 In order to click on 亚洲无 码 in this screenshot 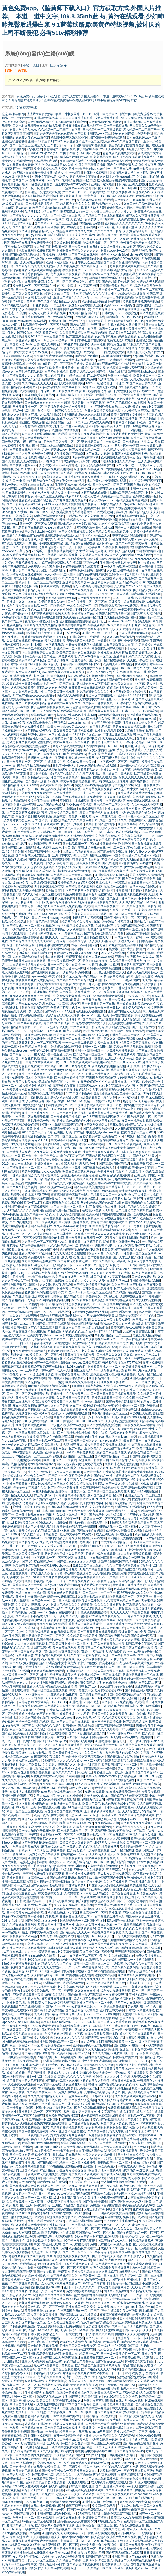, I will do `click(115, 1912)`.